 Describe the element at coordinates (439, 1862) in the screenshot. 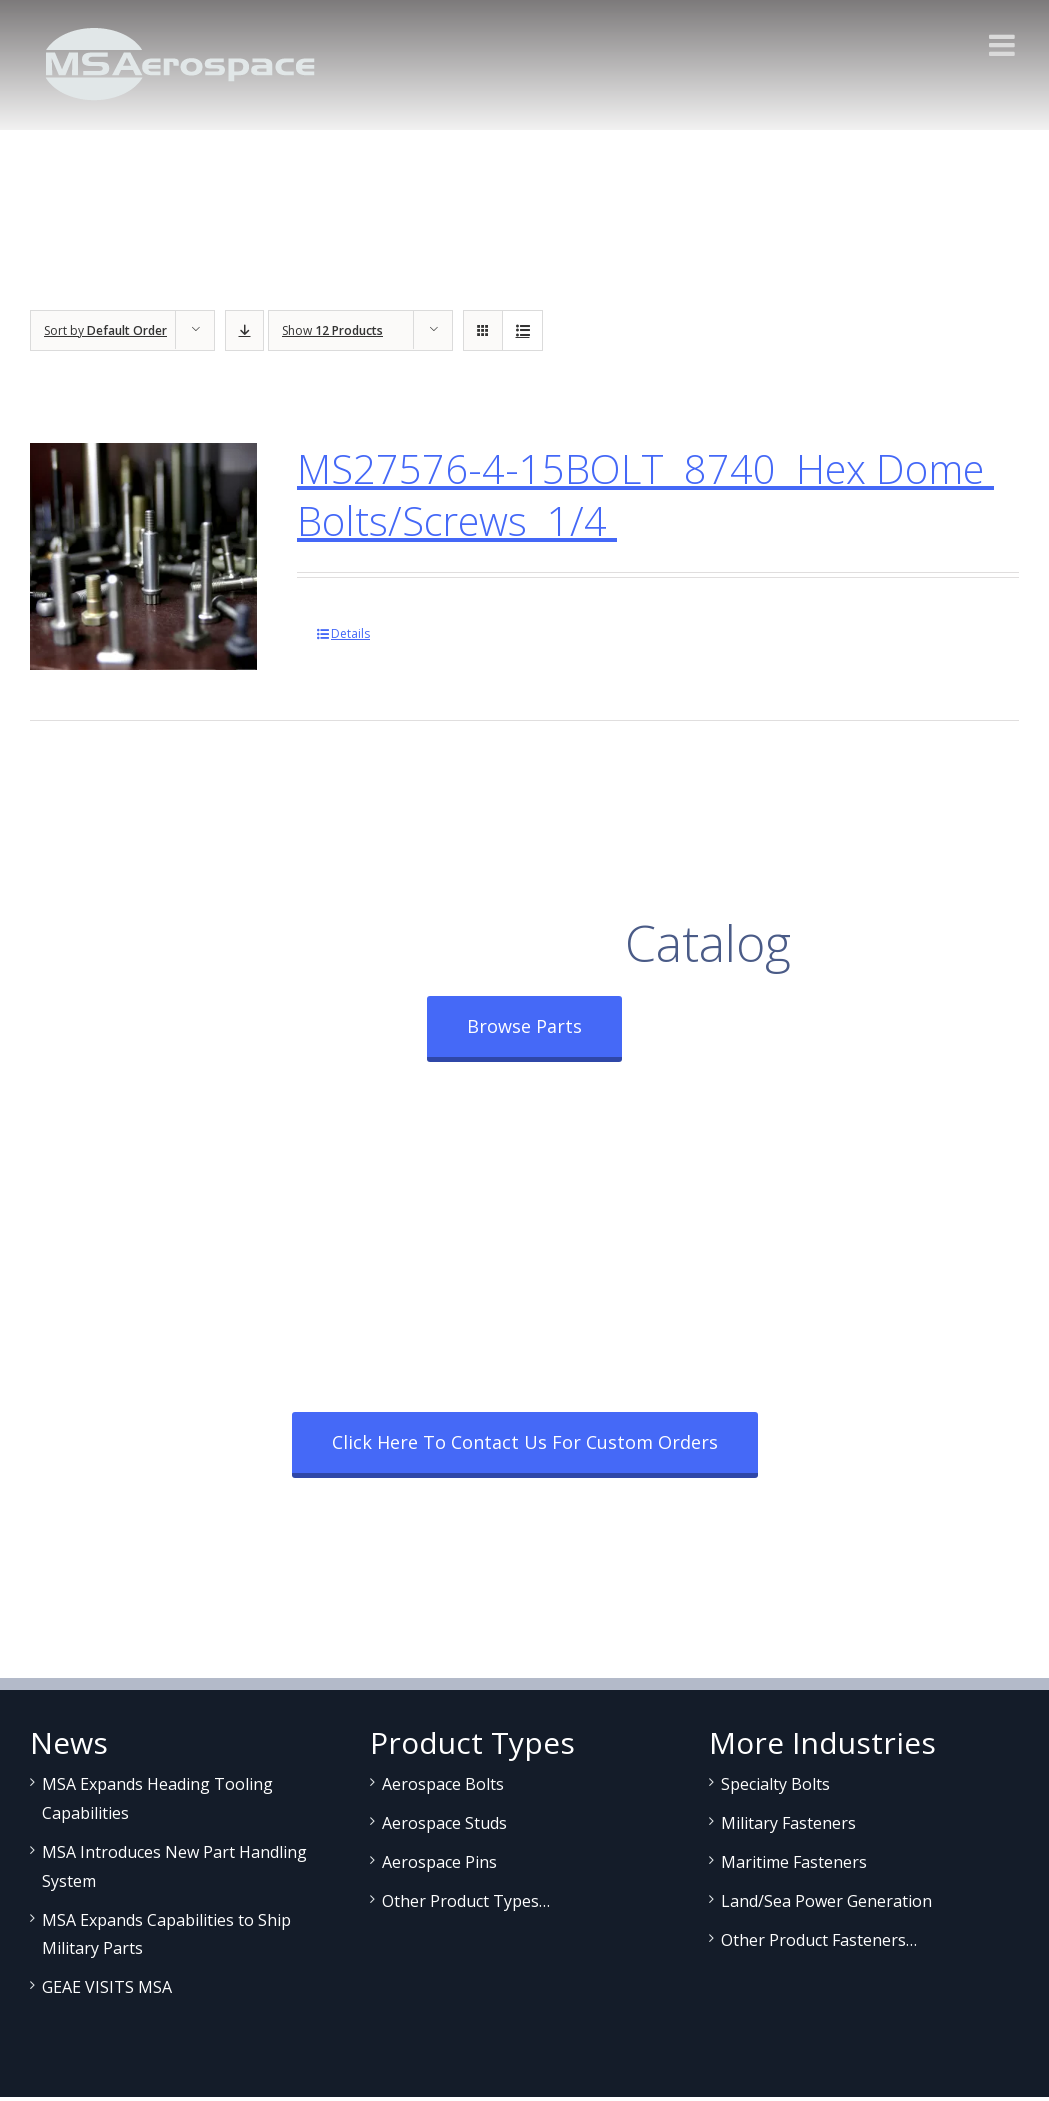

I see `Aerospace Pins` at that location.